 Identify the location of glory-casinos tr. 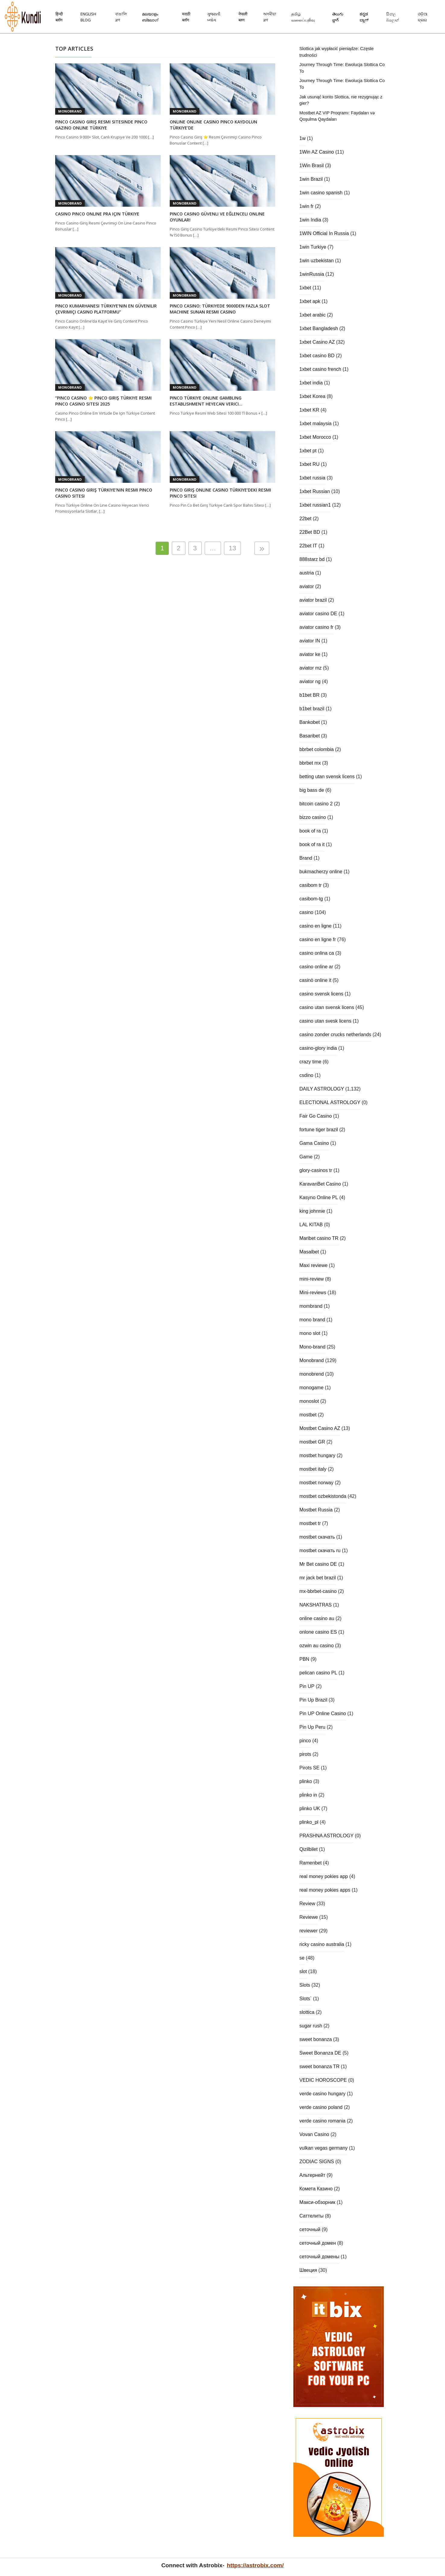
(315, 1170).